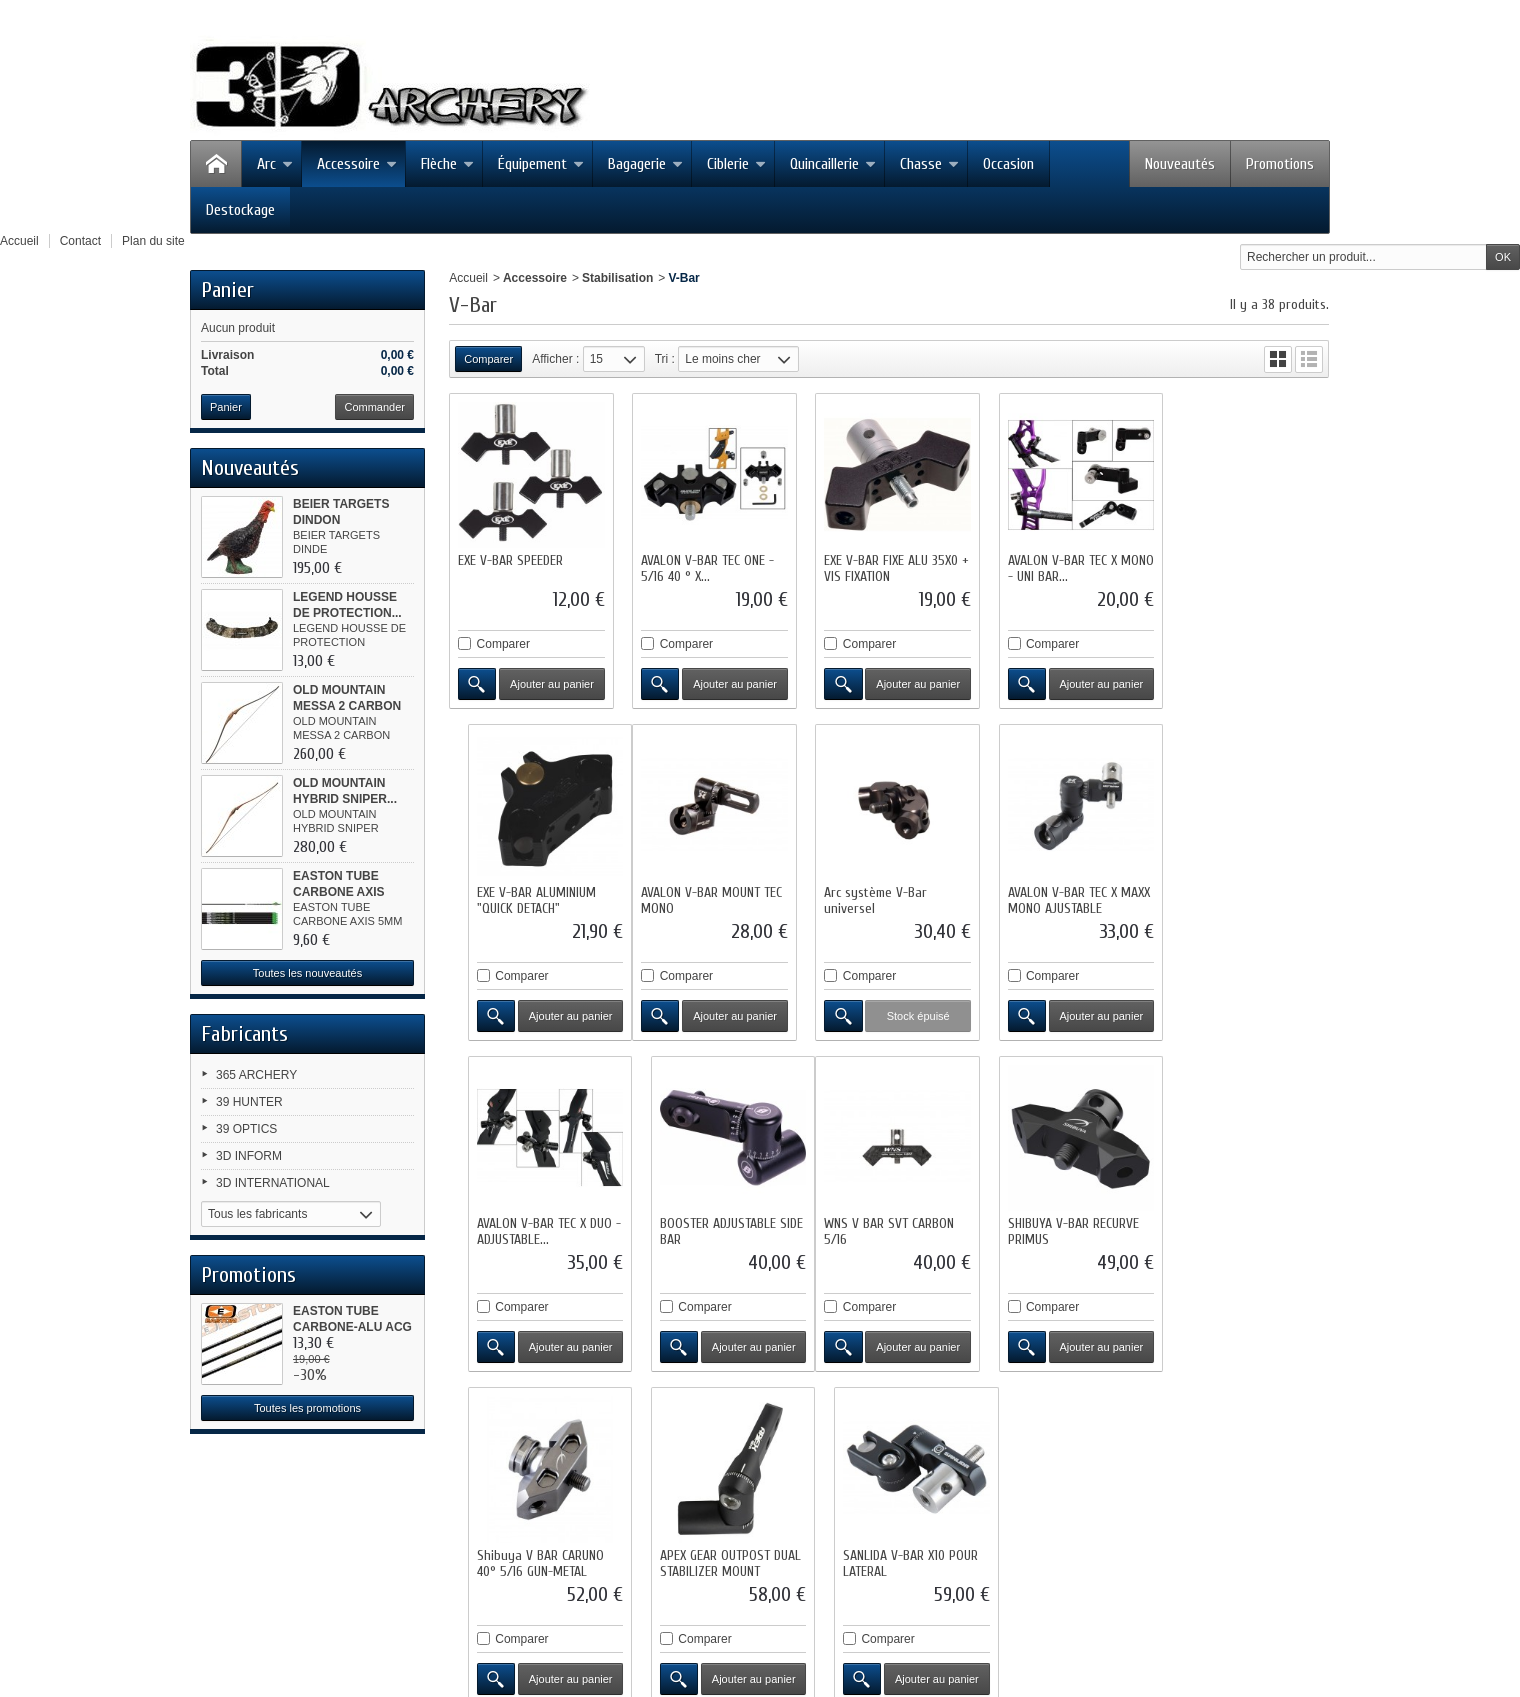 This screenshot has height=1697, width=1520. I want to click on Contactez-nous, so click(763, 1502).